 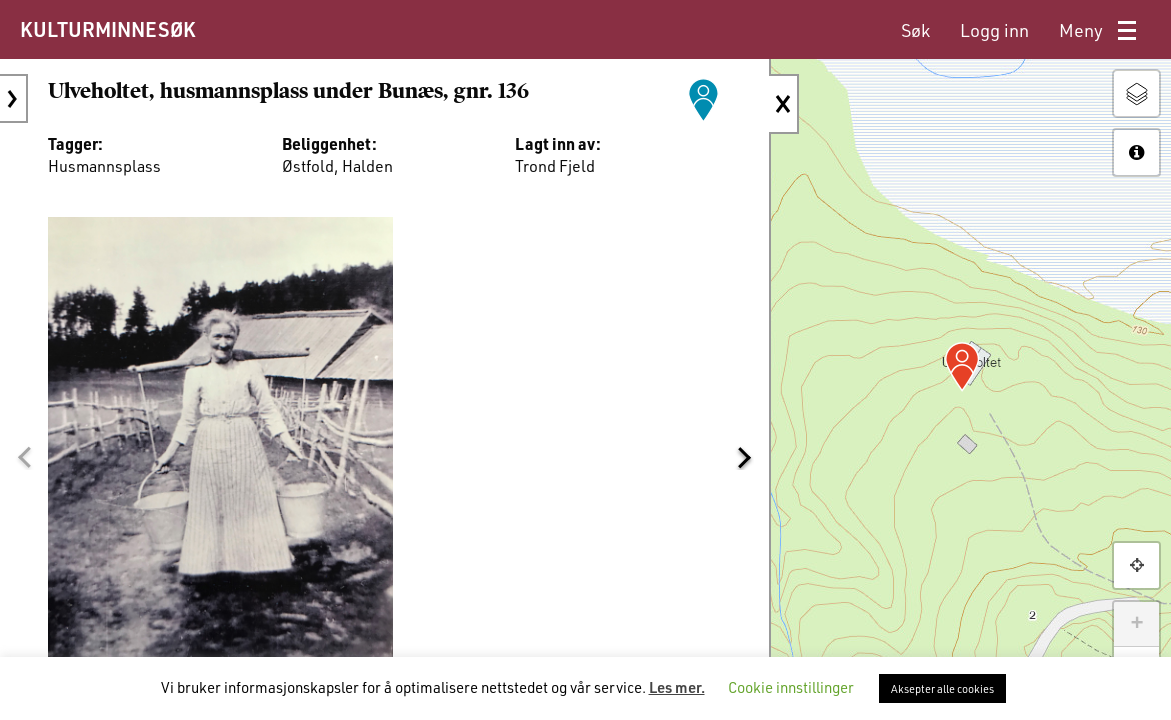 What do you see at coordinates (915, 30) in the screenshot?
I see `[menuitem]` at bounding box center [915, 30].